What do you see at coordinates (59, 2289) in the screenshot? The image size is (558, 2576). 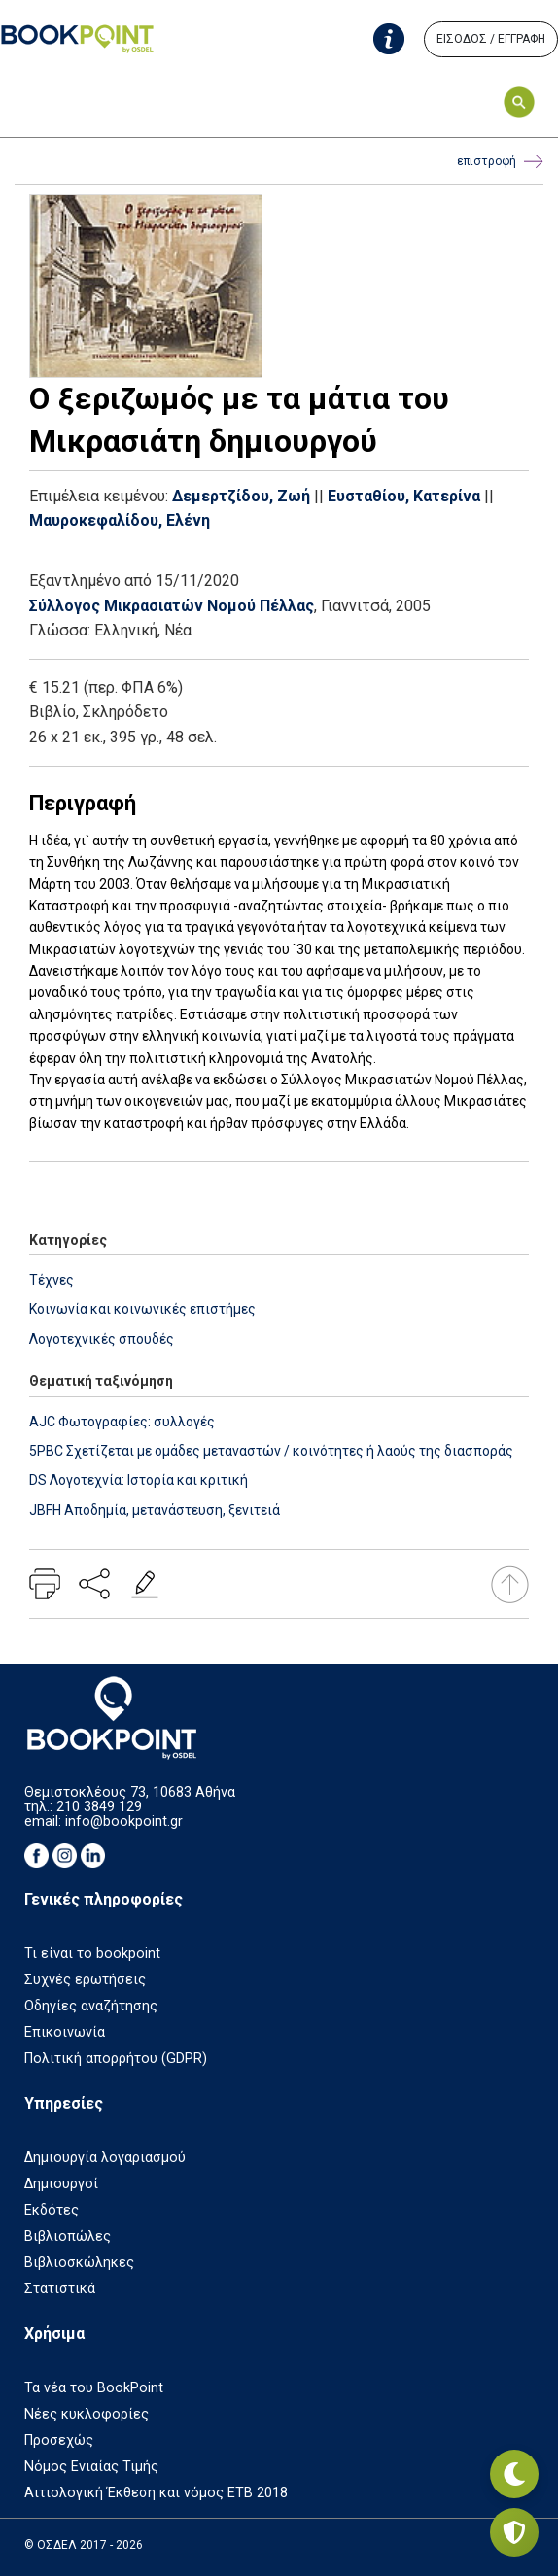 I see `Στατιστικά` at bounding box center [59, 2289].